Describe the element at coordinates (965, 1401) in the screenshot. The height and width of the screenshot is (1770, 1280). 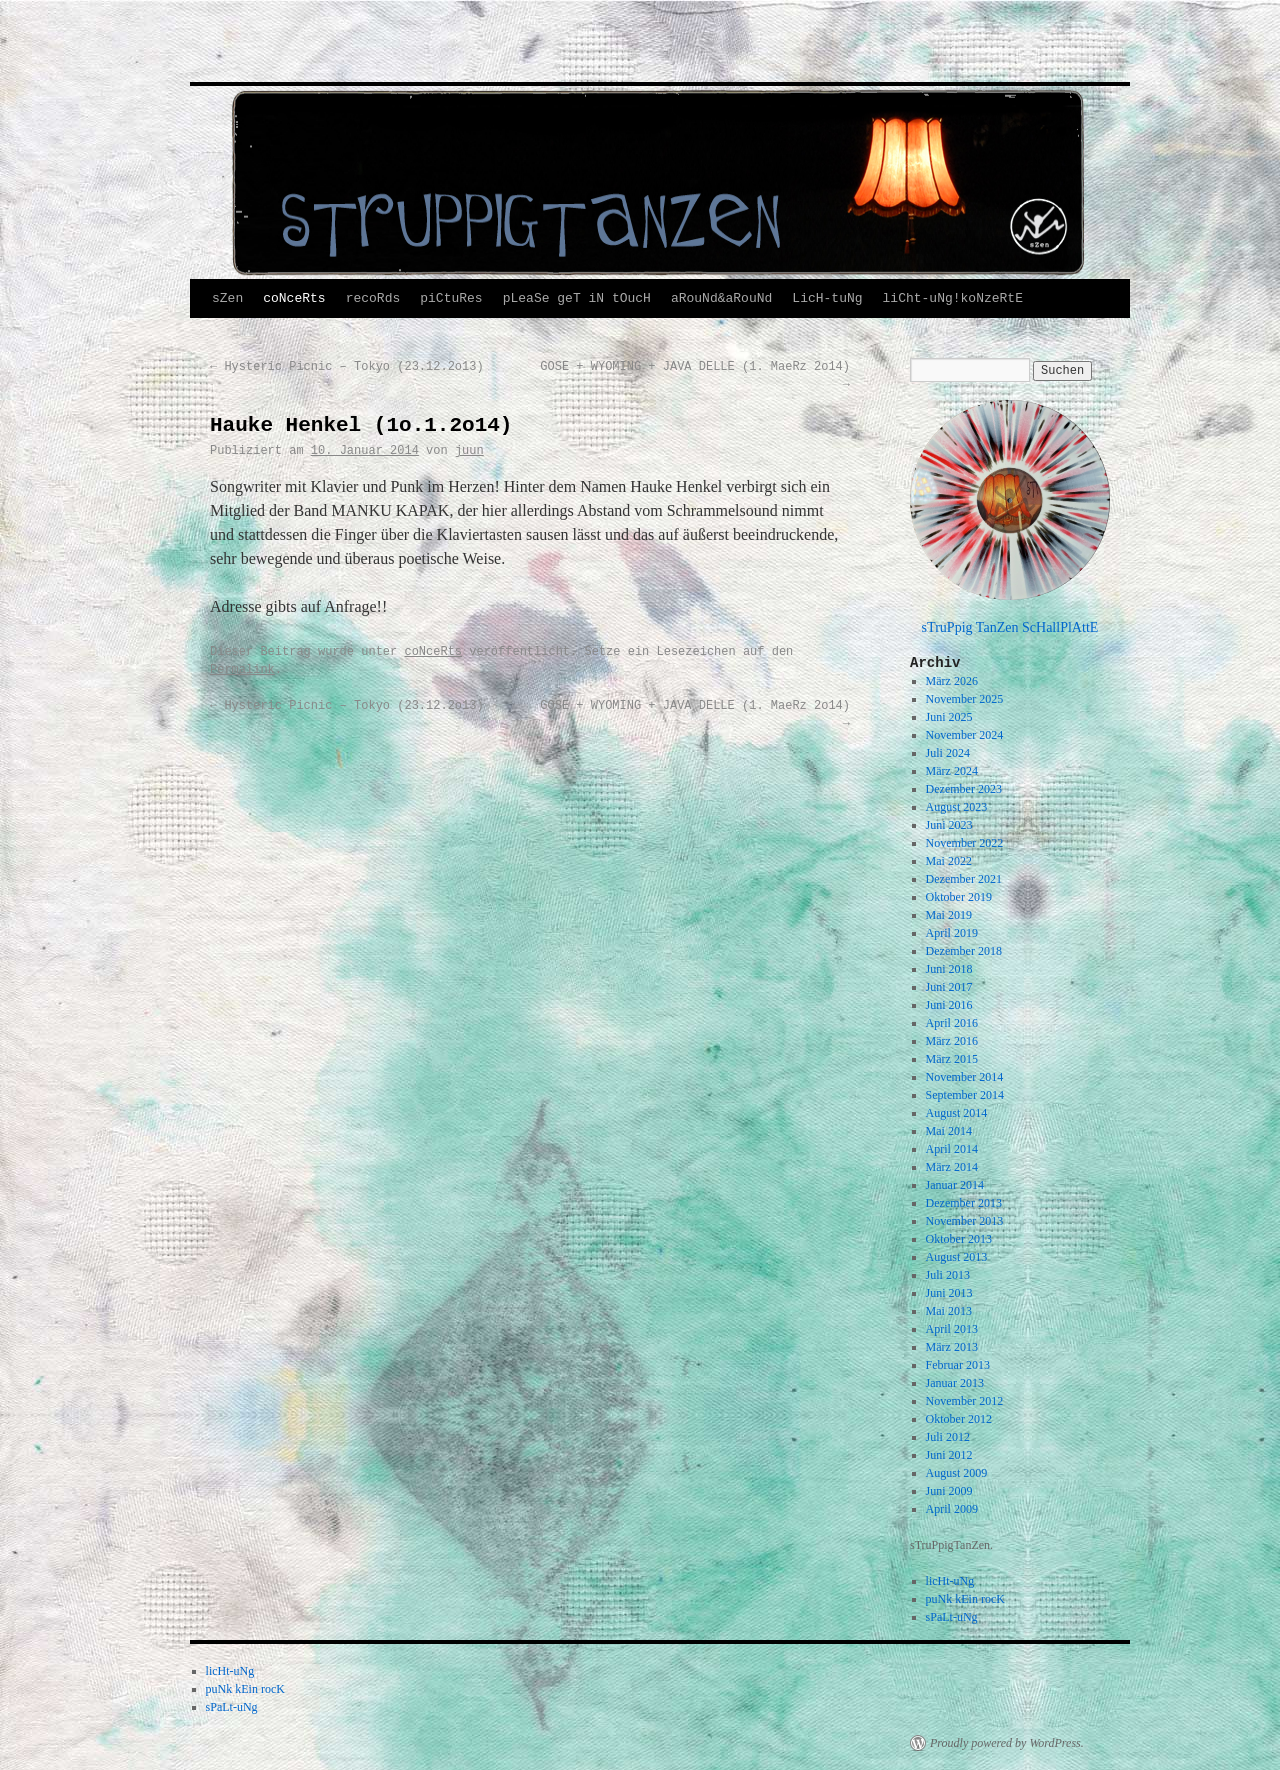
I see `November 2012` at that location.